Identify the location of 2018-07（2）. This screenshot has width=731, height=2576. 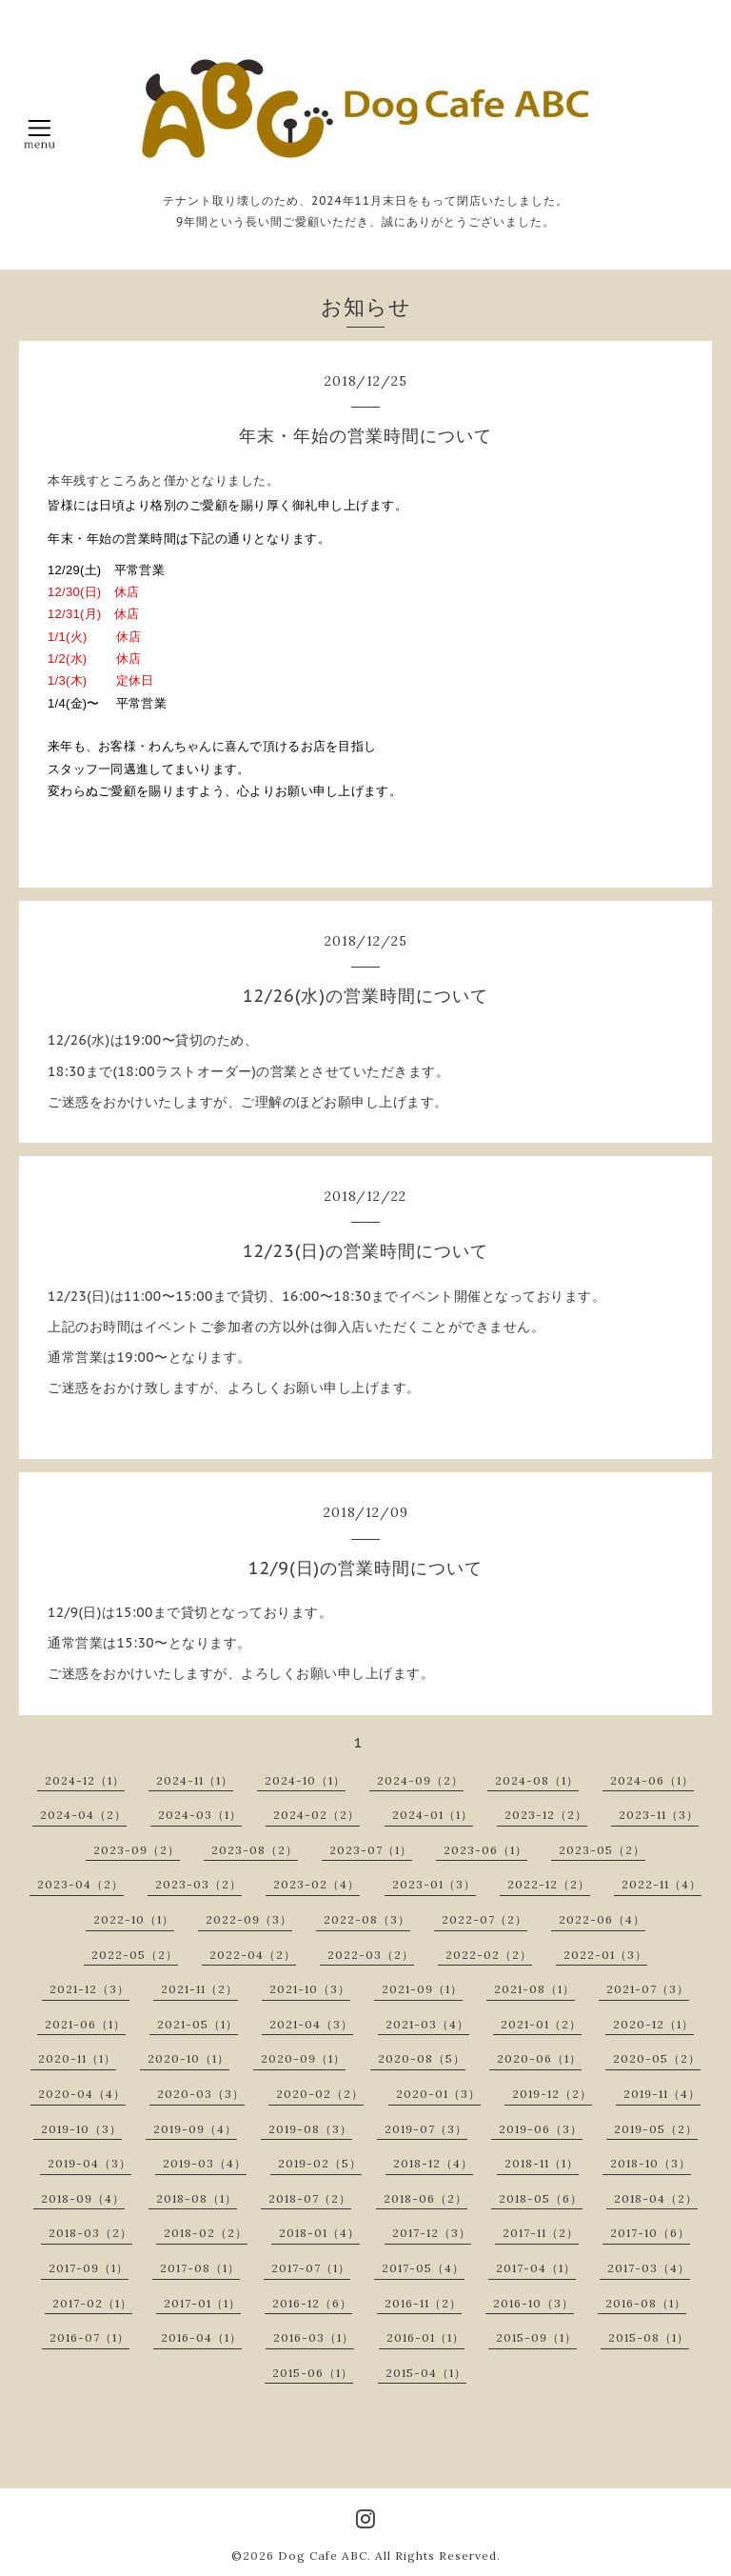
(309, 2198).